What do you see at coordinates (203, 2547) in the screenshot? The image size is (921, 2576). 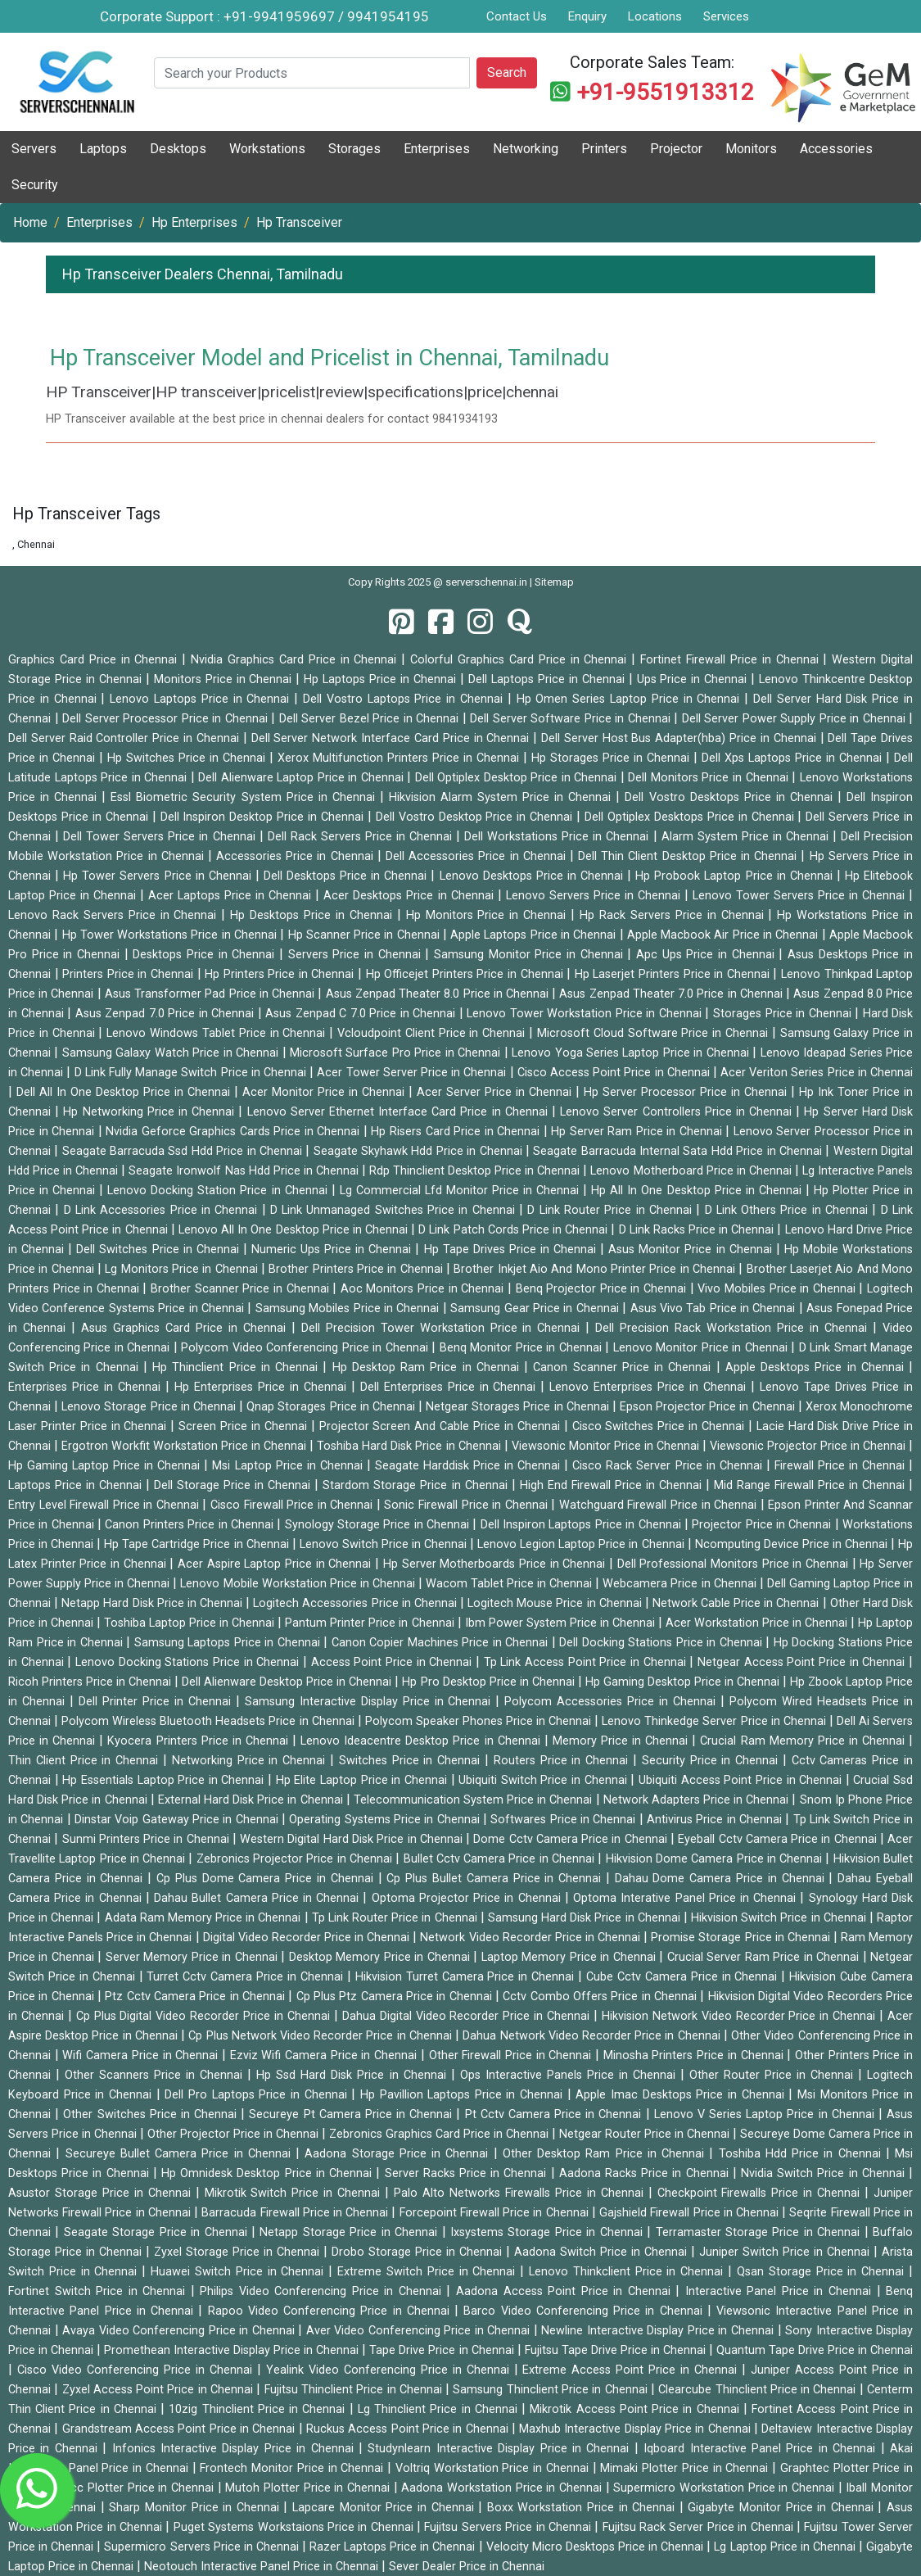 I see `Supermicro Servers Price in Chennai` at bounding box center [203, 2547].